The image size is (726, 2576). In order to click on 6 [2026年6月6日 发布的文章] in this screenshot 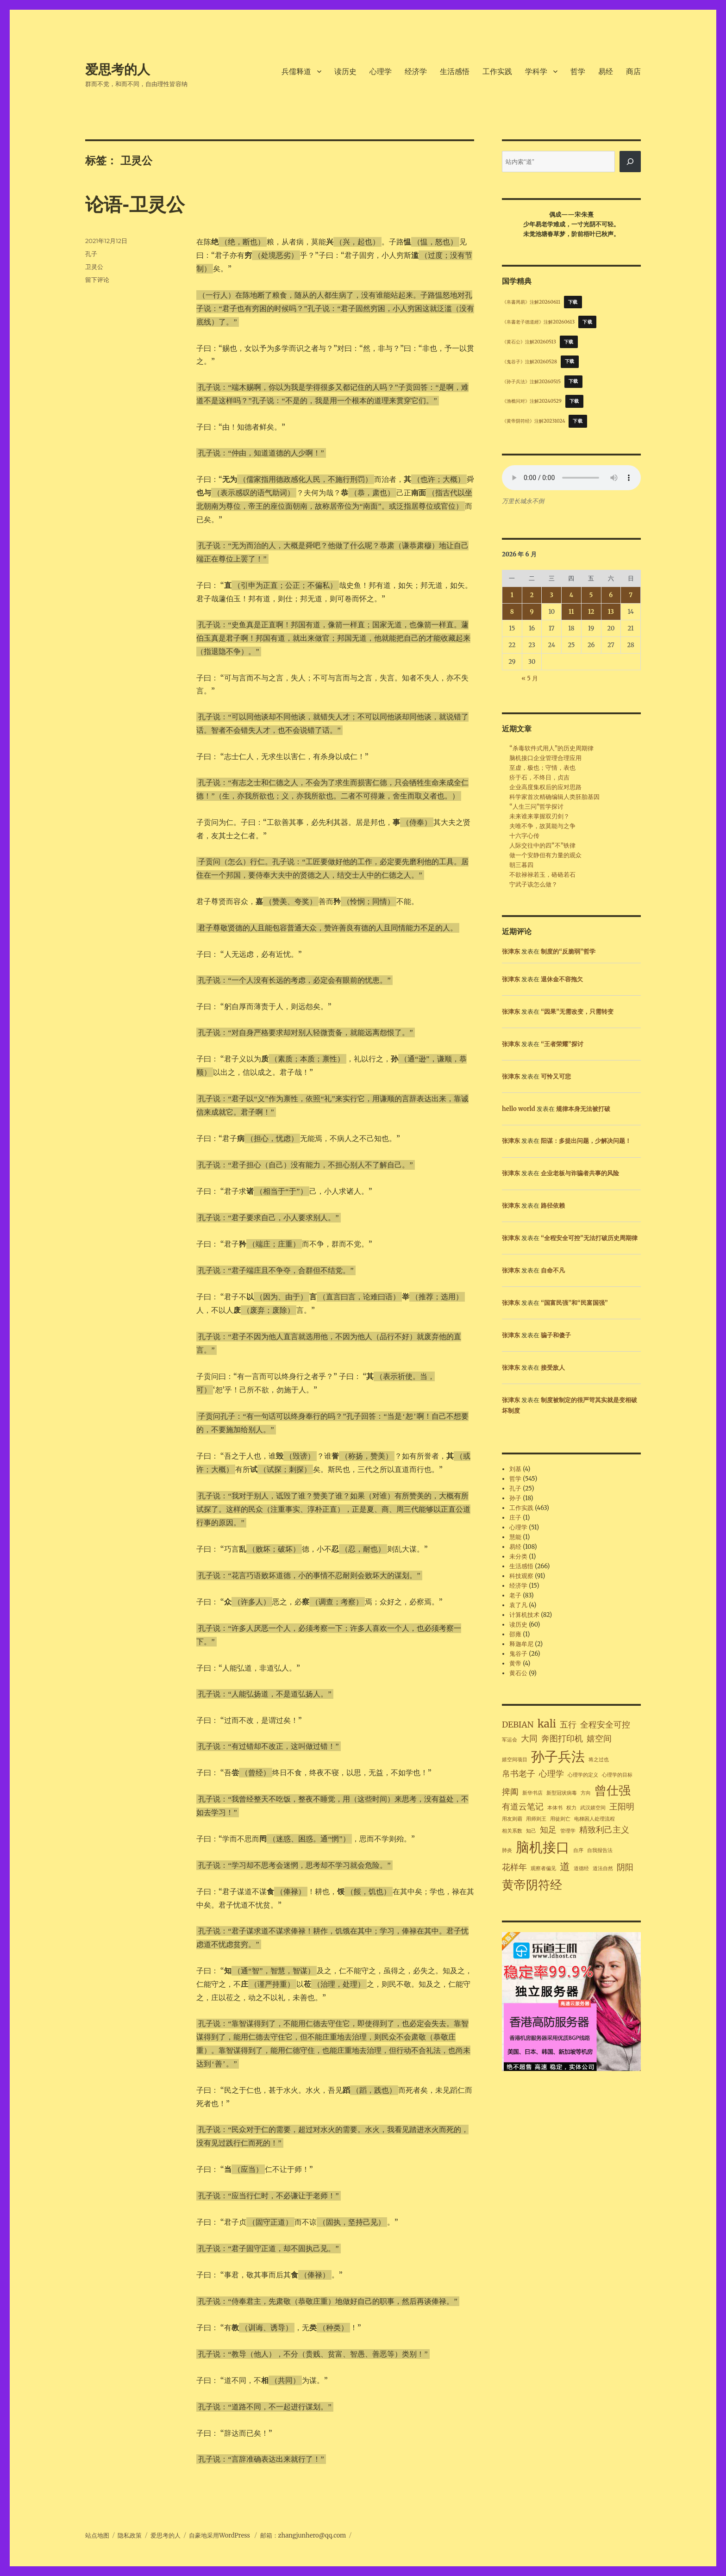, I will do `click(611, 595)`.